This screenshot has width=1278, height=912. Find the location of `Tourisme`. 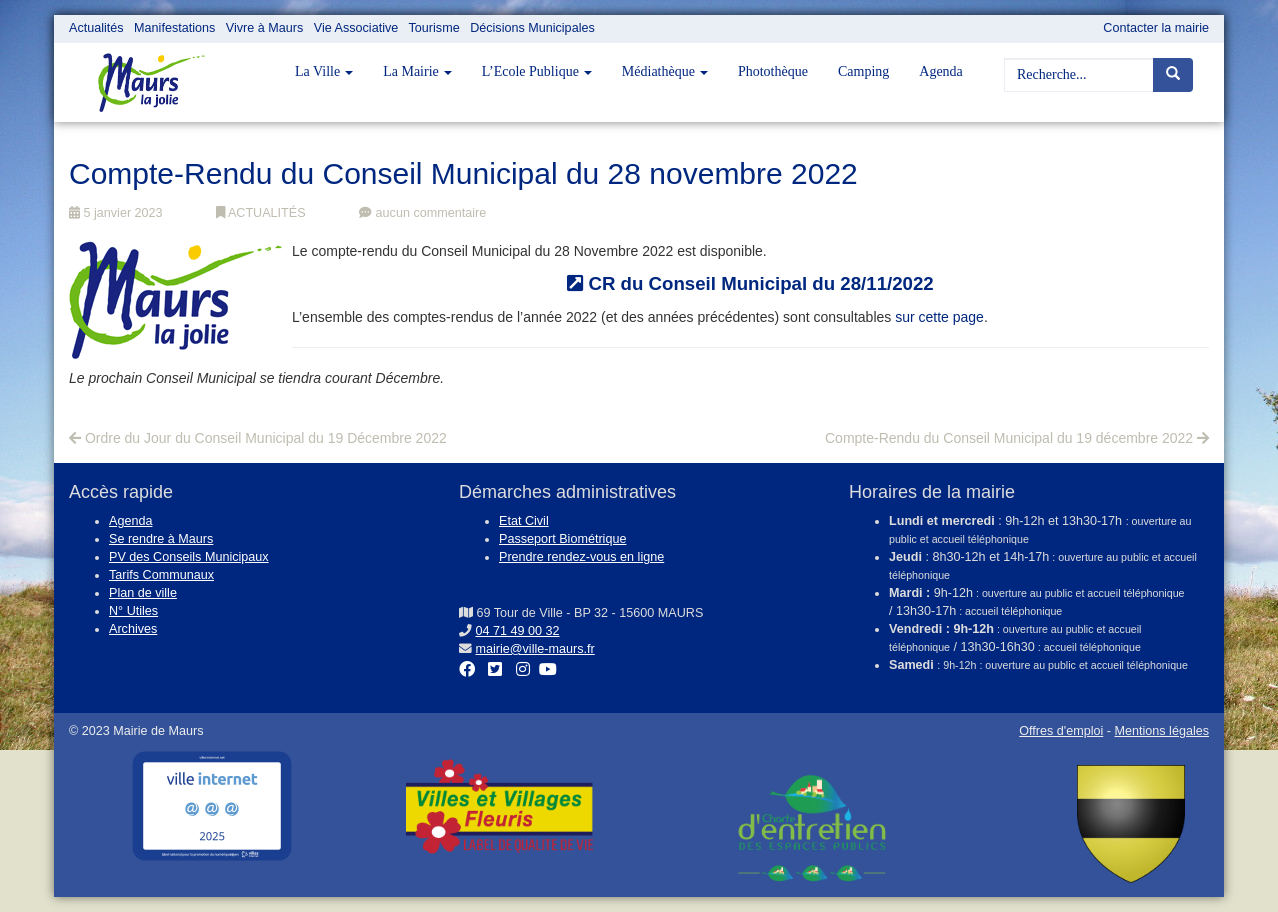

Tourisme is located at coordinates (434, 28).